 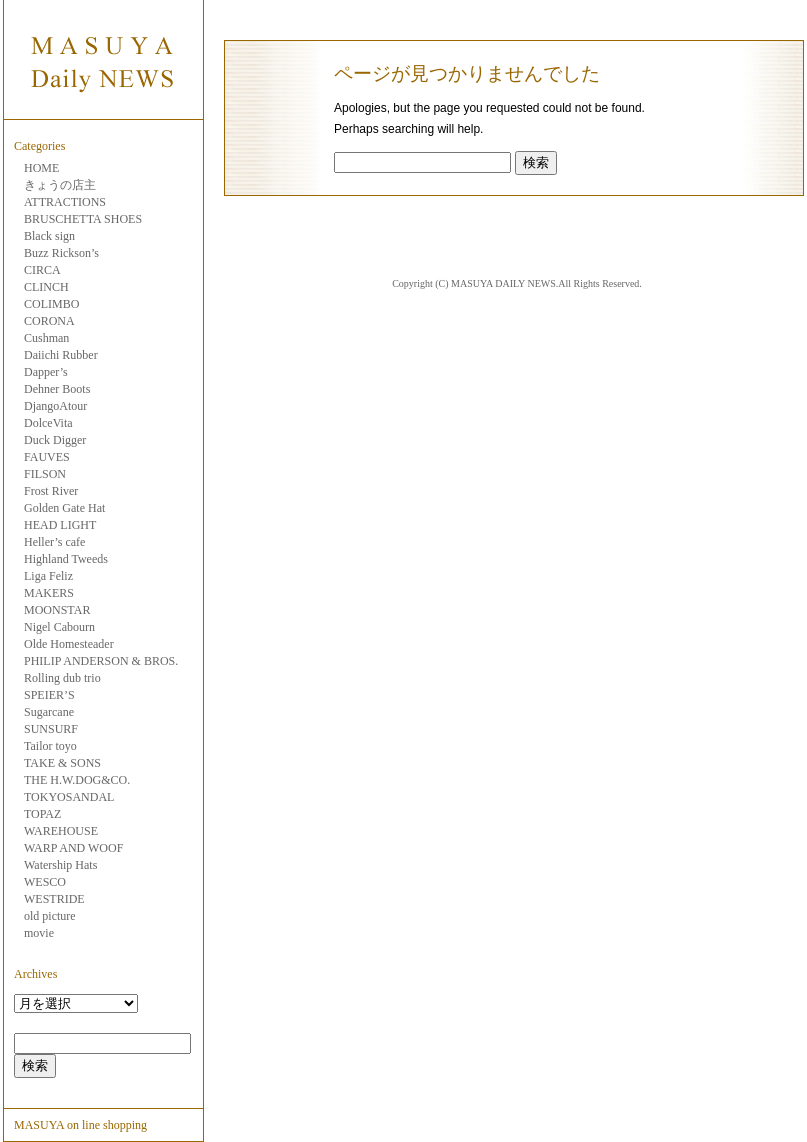 I want to click on DolceVita, so click(x=48, y=423).